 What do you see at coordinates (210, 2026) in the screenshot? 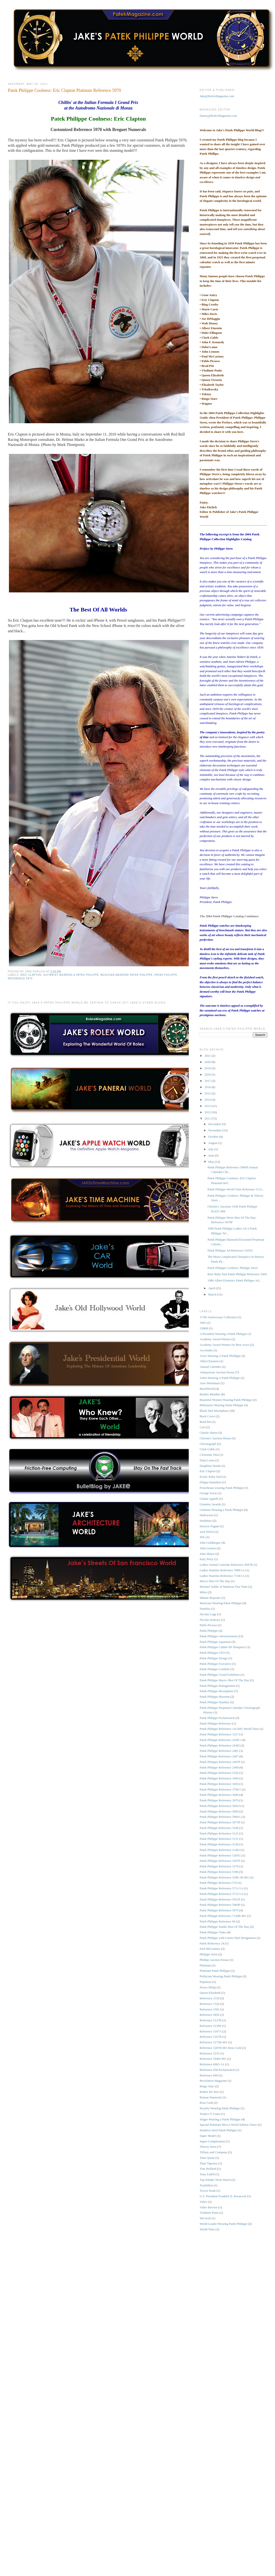
I see `Reference 5130P` at bounding box center [210, 2026].